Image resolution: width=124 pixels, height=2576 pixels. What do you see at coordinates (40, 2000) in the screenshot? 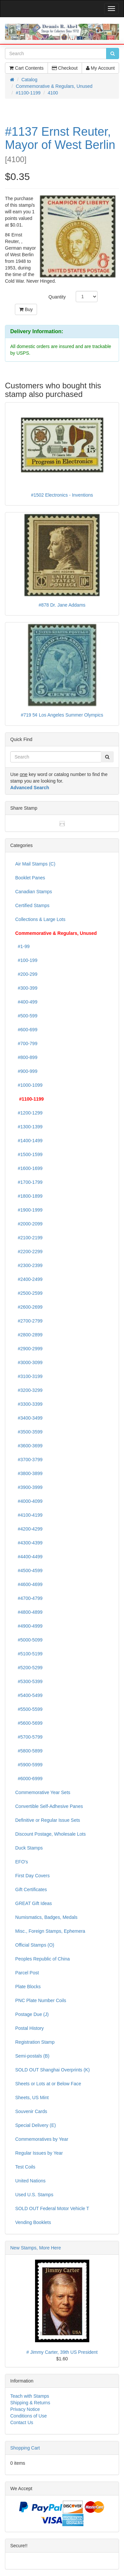
I see `PNC Plate Number Coils` at bounding box center [40, 2000].